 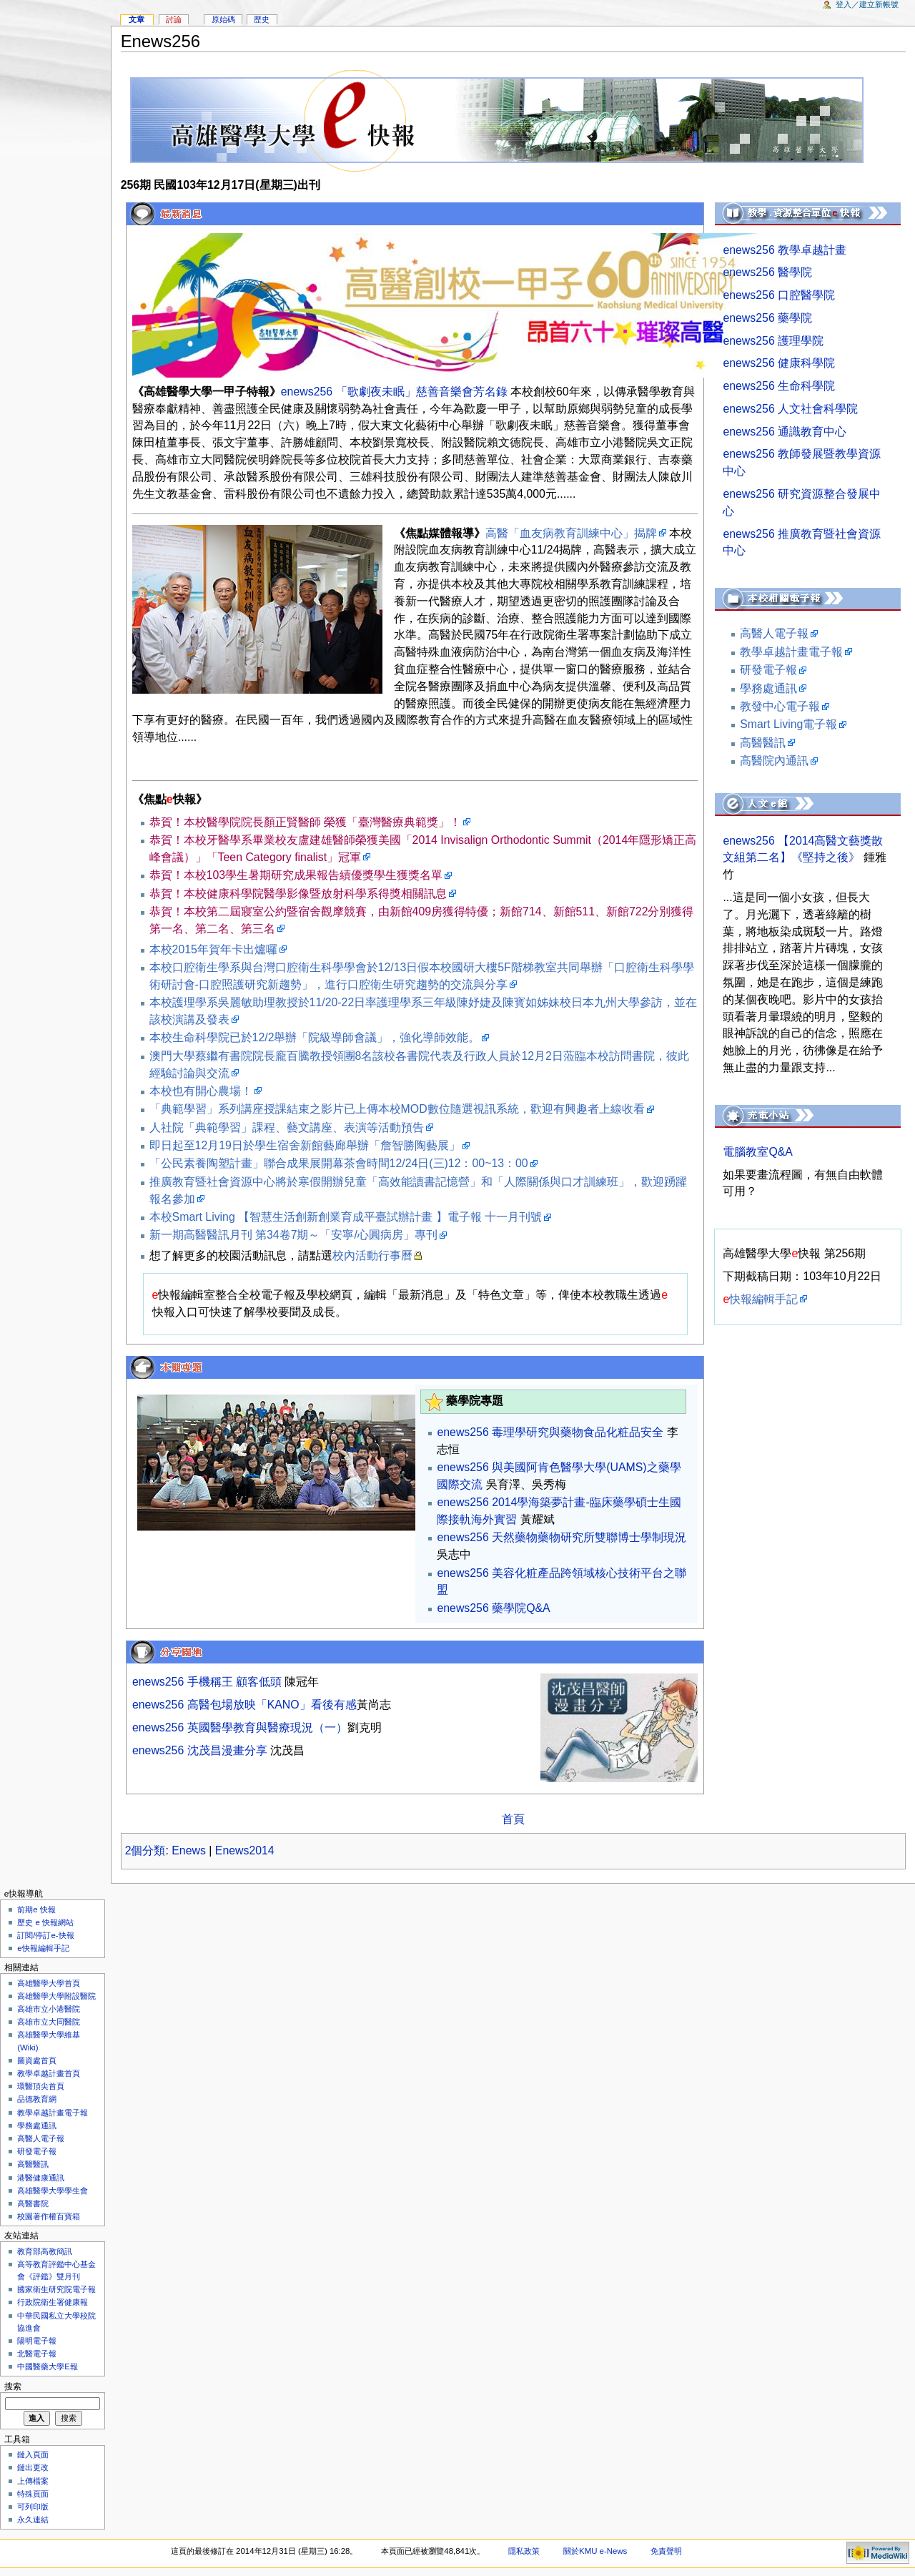 What do you see at coordinates (40, 2086) in the screenshot?
I see `環醫頂尖首頁` at bounding box center [40, 2086].